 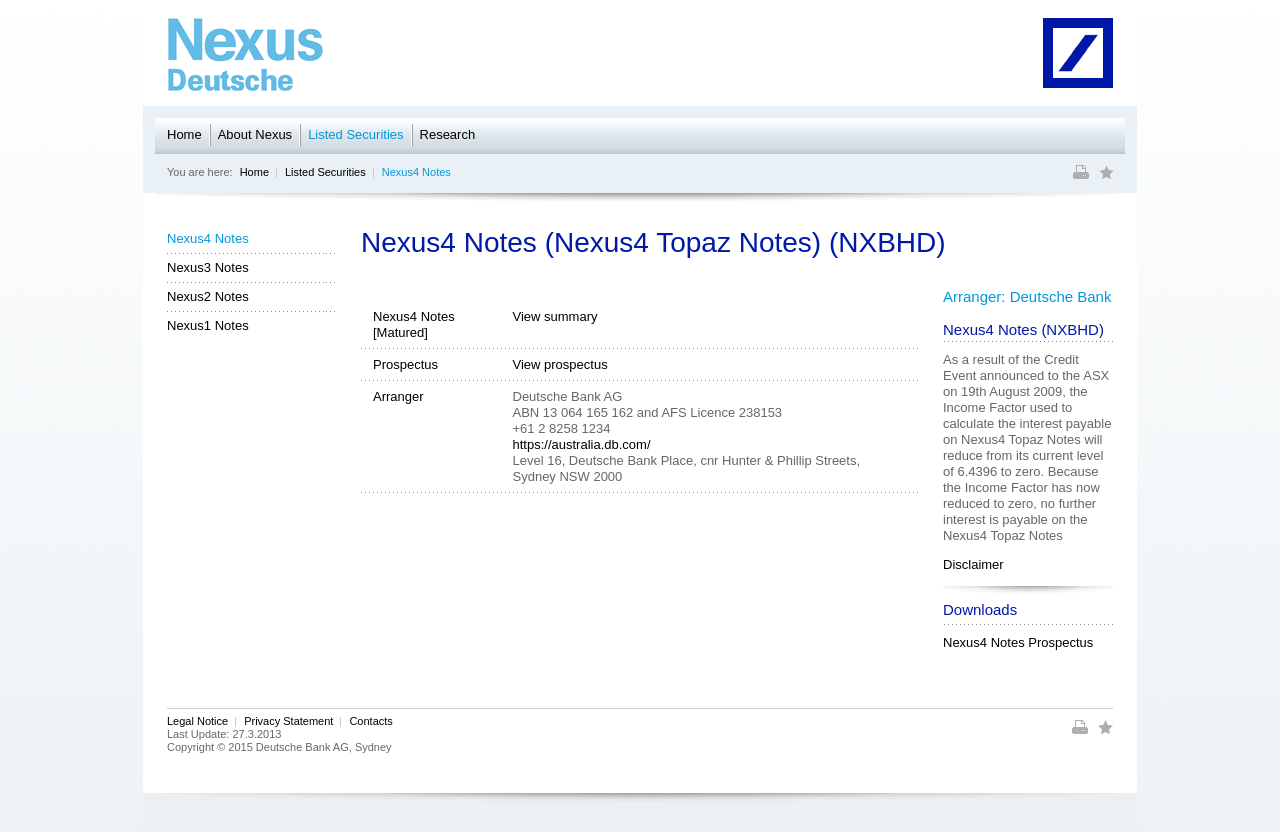 I want to click on Nexus1 Notes, so click(x=208, y=325).